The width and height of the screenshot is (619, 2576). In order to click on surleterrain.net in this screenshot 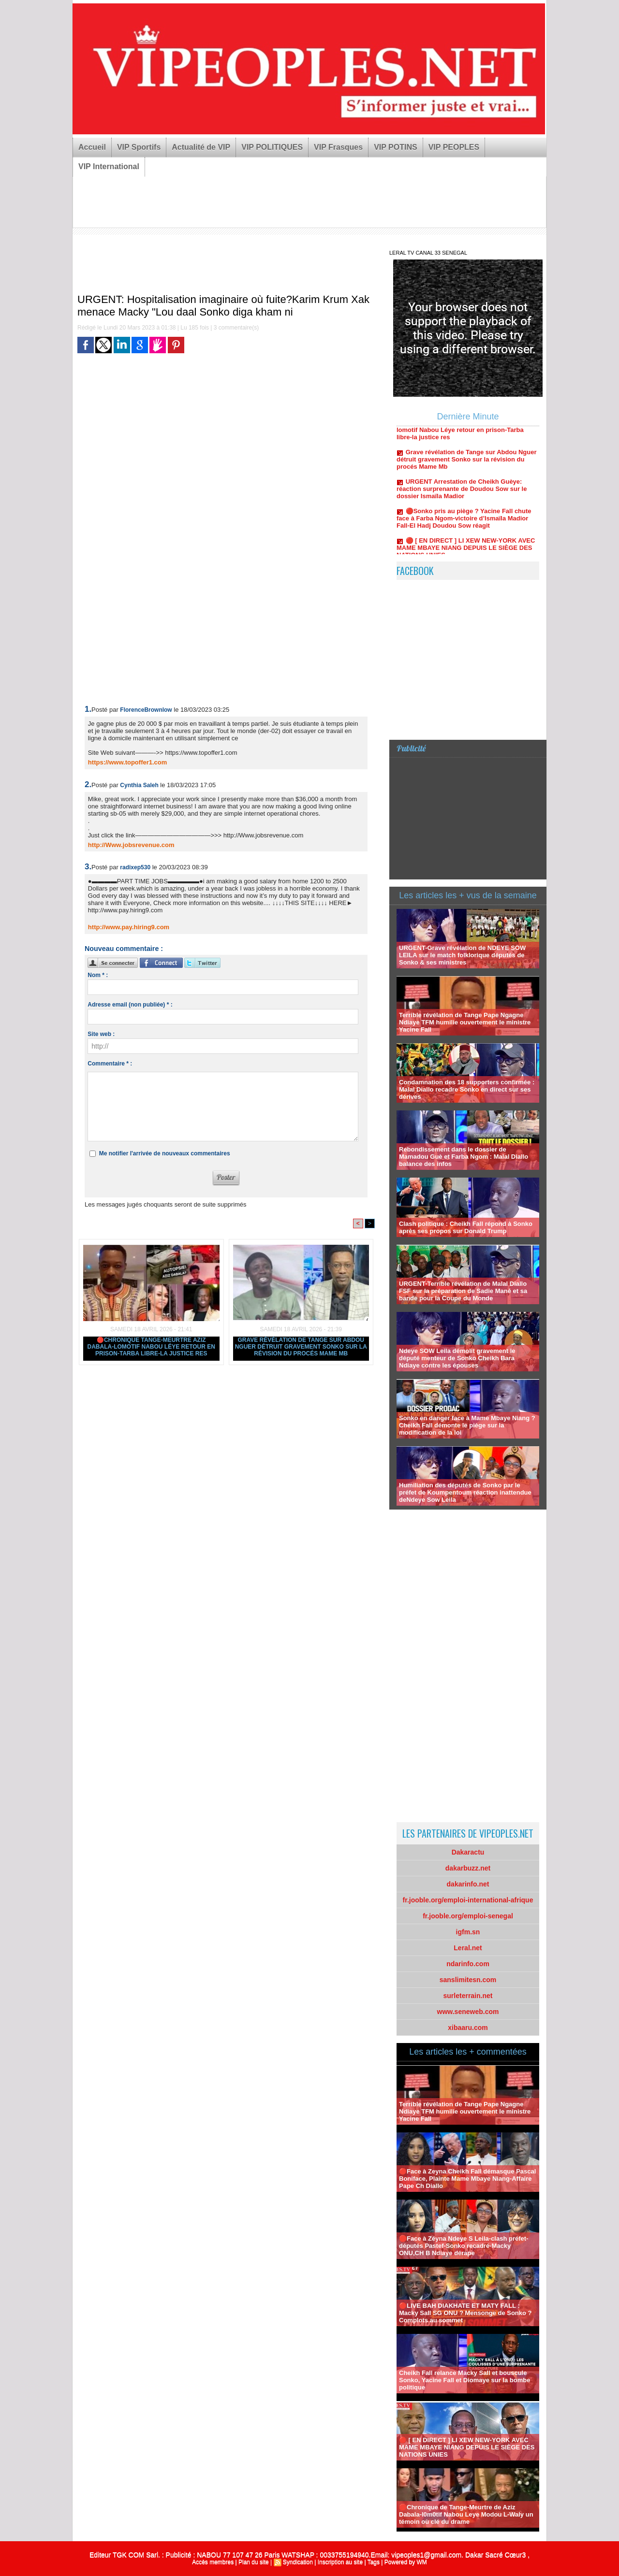, I will do `click(468, 1996)`.